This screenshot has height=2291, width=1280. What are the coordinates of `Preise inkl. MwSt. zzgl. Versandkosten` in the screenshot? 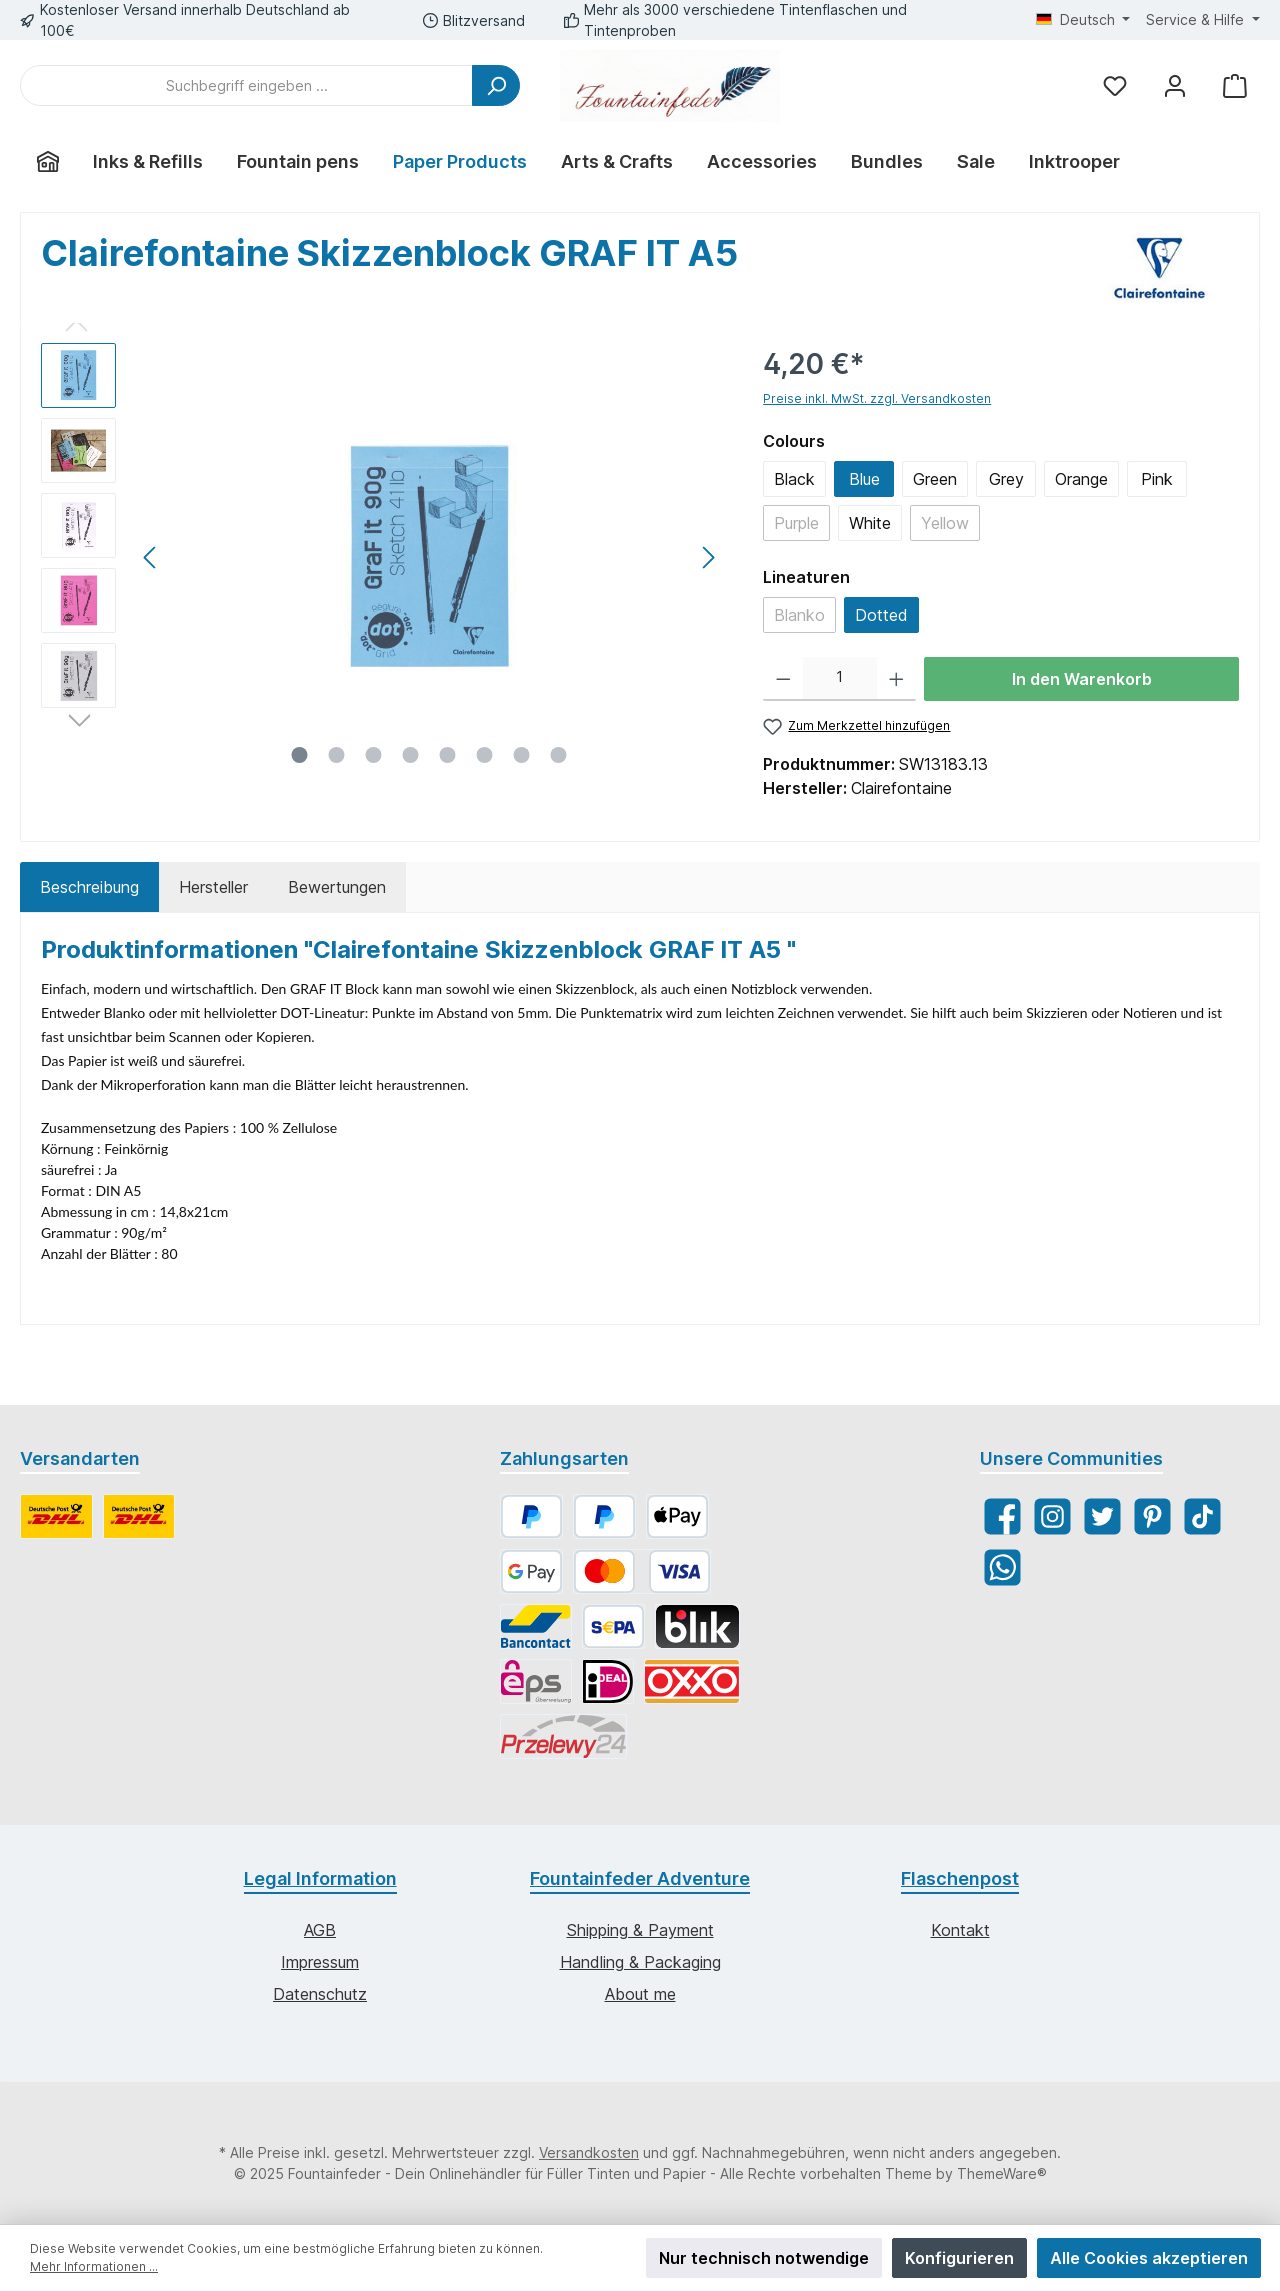 It's located at (877, 398).